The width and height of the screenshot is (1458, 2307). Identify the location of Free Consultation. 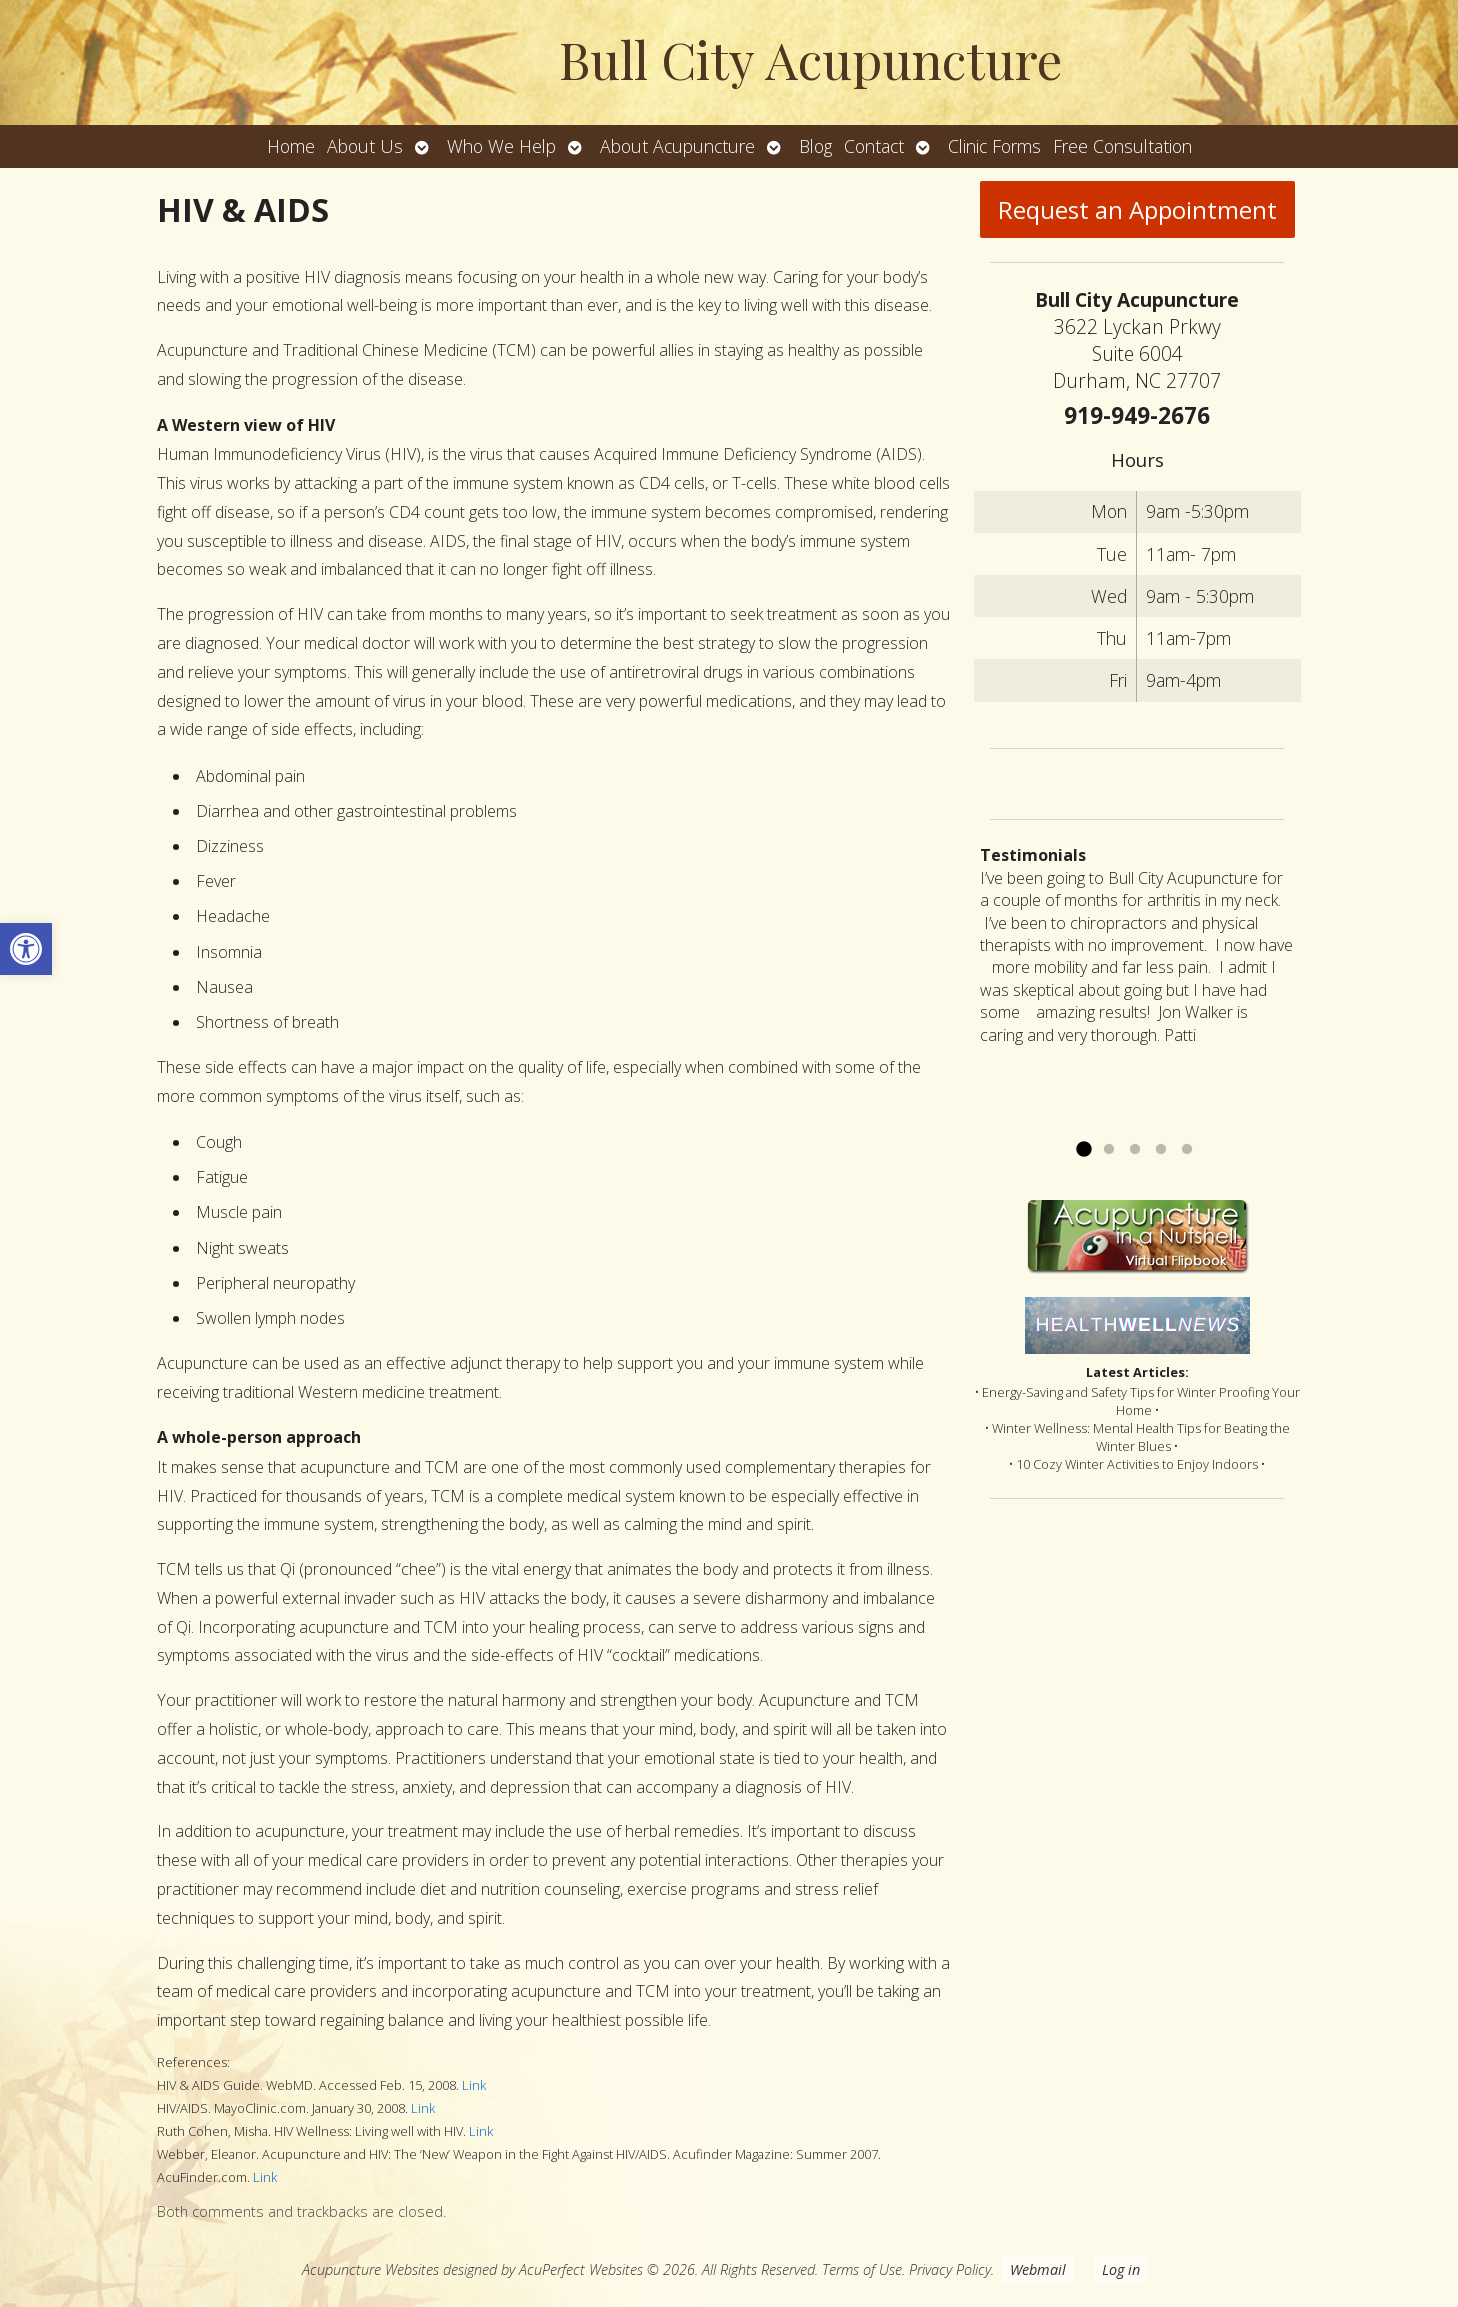
(1122, 146).